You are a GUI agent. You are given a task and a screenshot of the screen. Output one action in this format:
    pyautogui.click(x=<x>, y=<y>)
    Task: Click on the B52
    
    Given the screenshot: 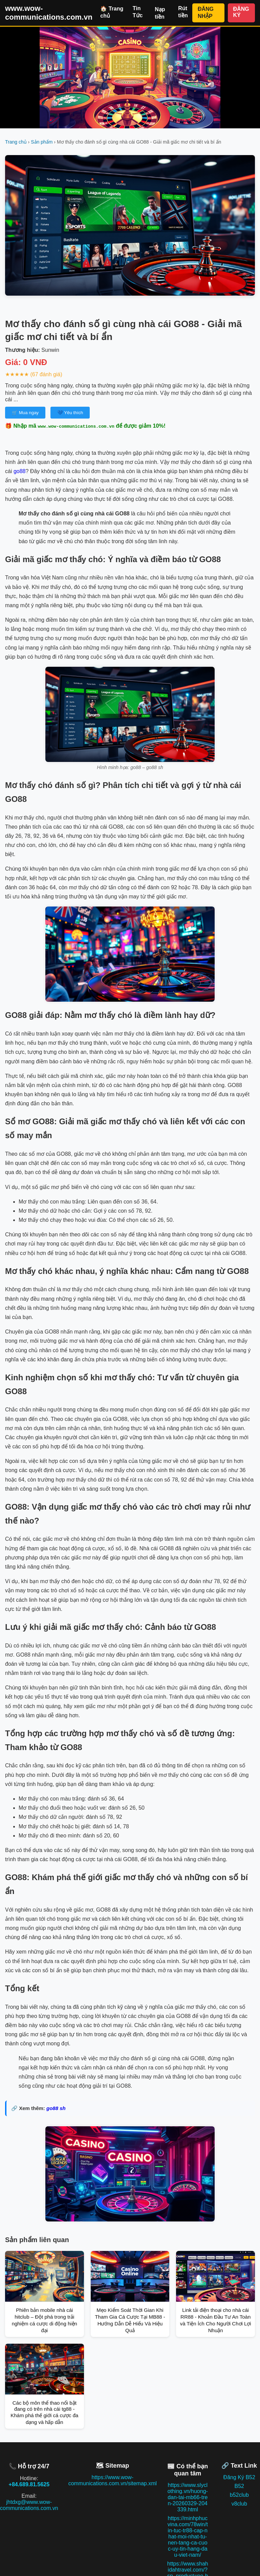 What is the action you would take?
    pyautogui.click(x=239, y=2486)
    